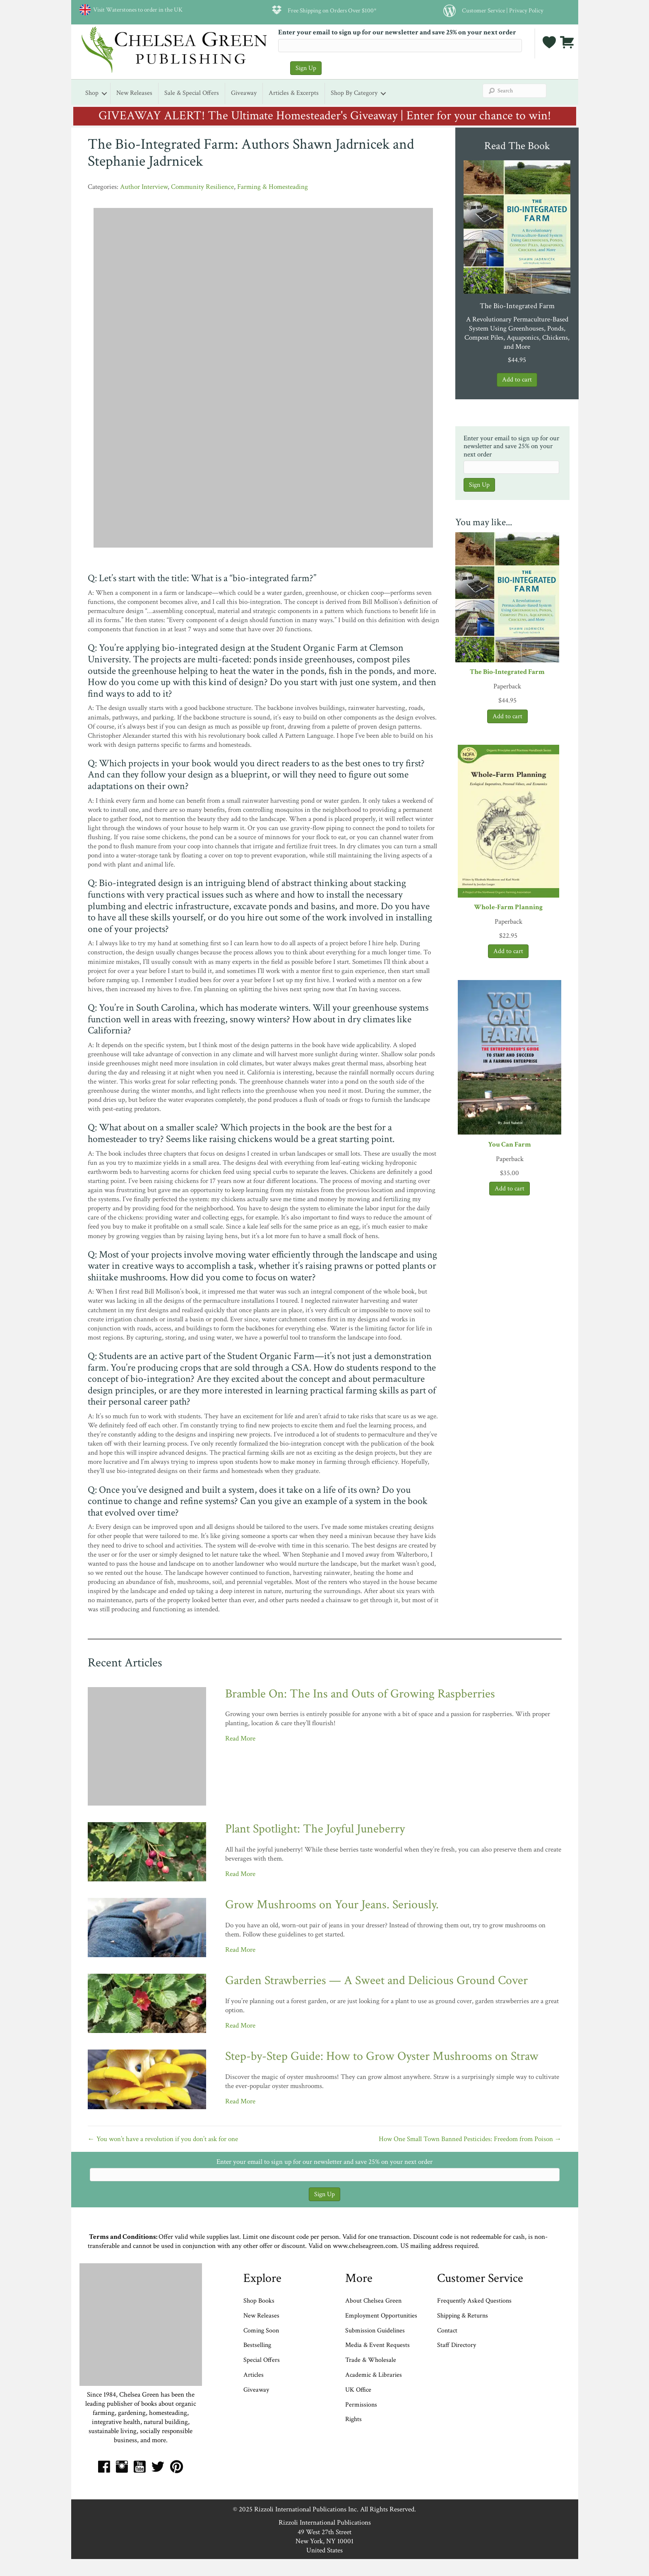 This screenshot has width=649, height=2576. Describe the element at coordinates (483, 10) in the screenshot. I see `Customer Service` at that location.